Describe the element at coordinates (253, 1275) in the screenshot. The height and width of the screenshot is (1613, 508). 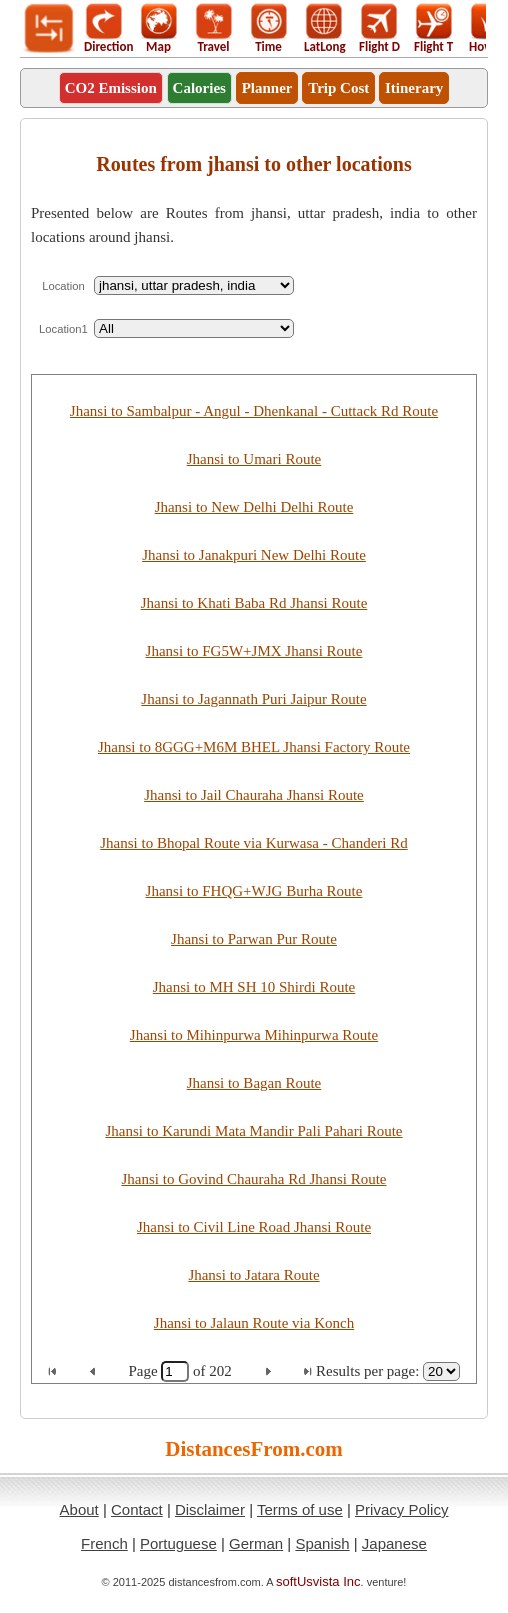
I see `Jhansi to Jatara Route` at that location.